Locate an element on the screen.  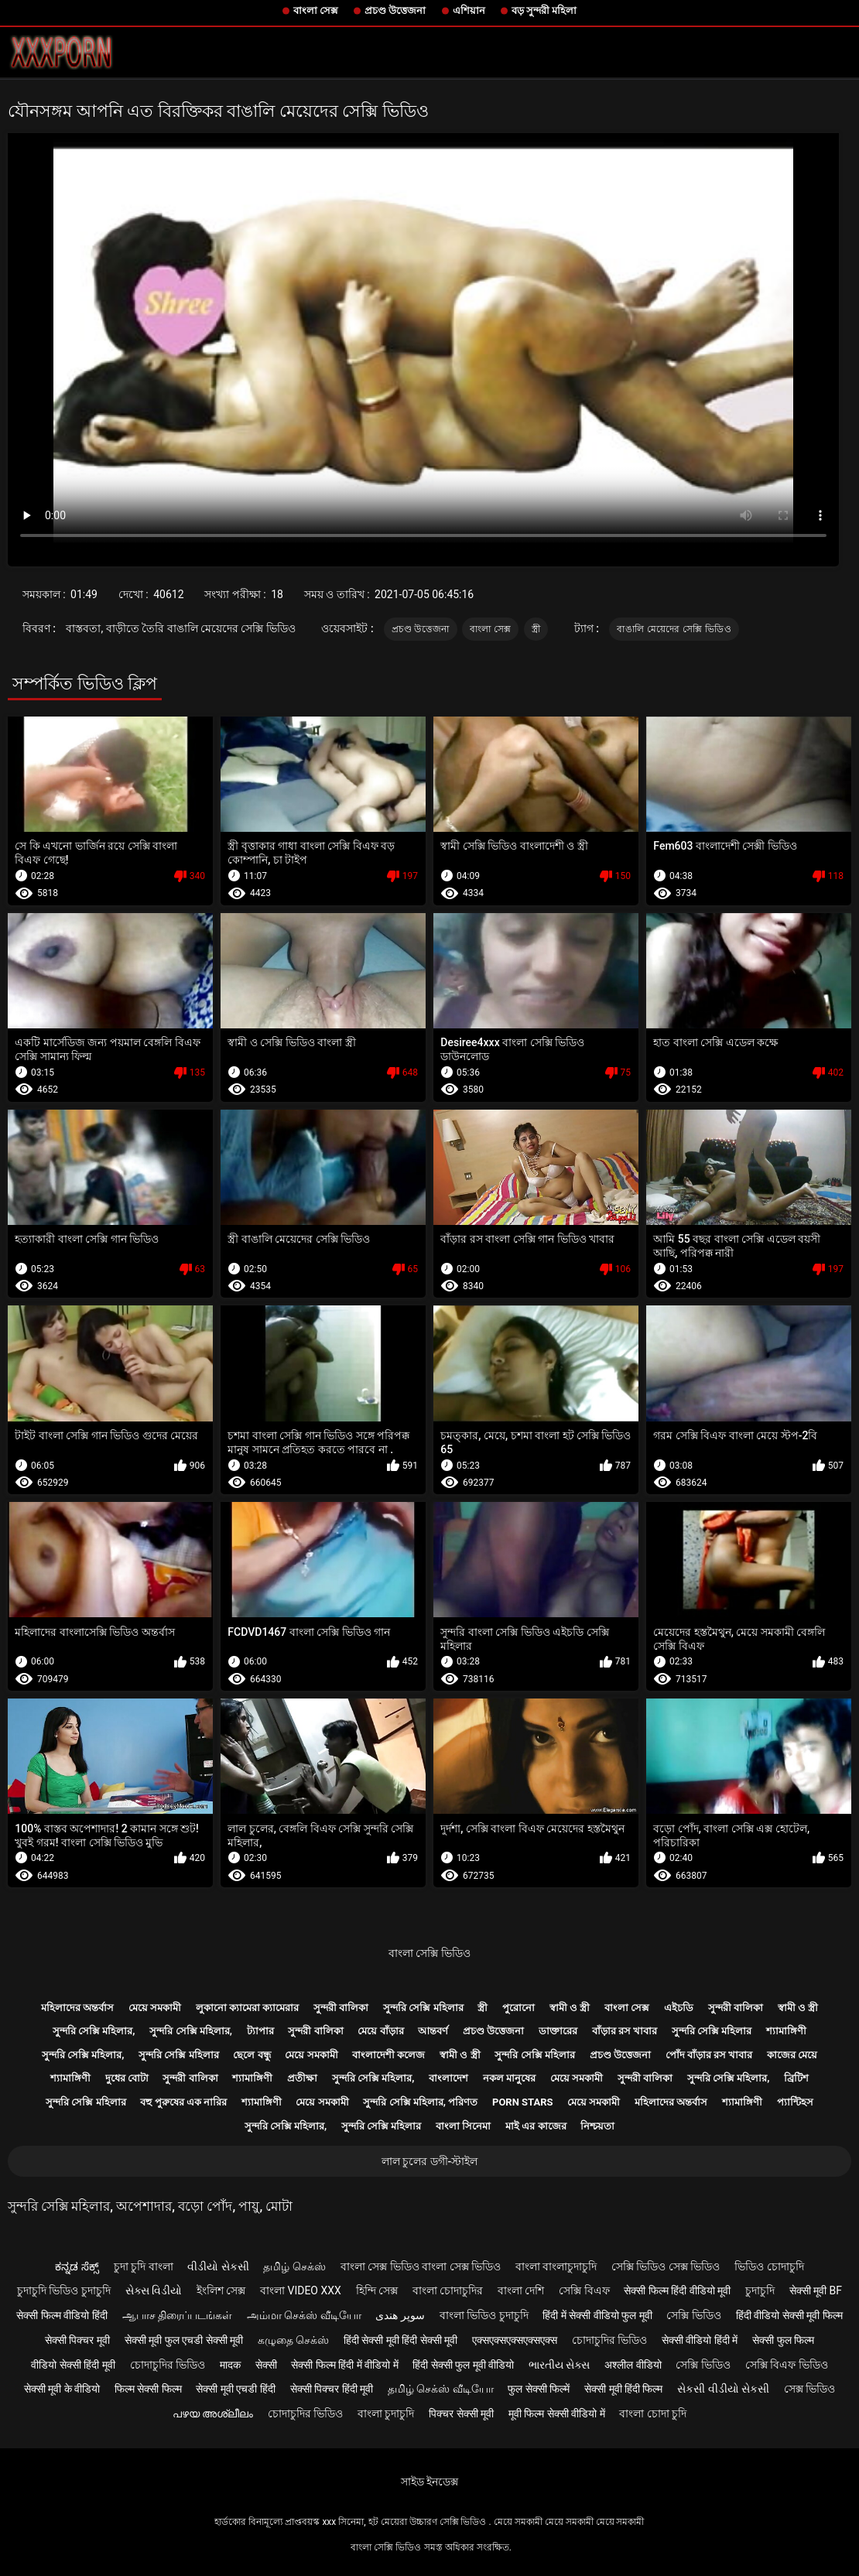
ইংলিশ সেক্স is located at coordinates (221, 2290).